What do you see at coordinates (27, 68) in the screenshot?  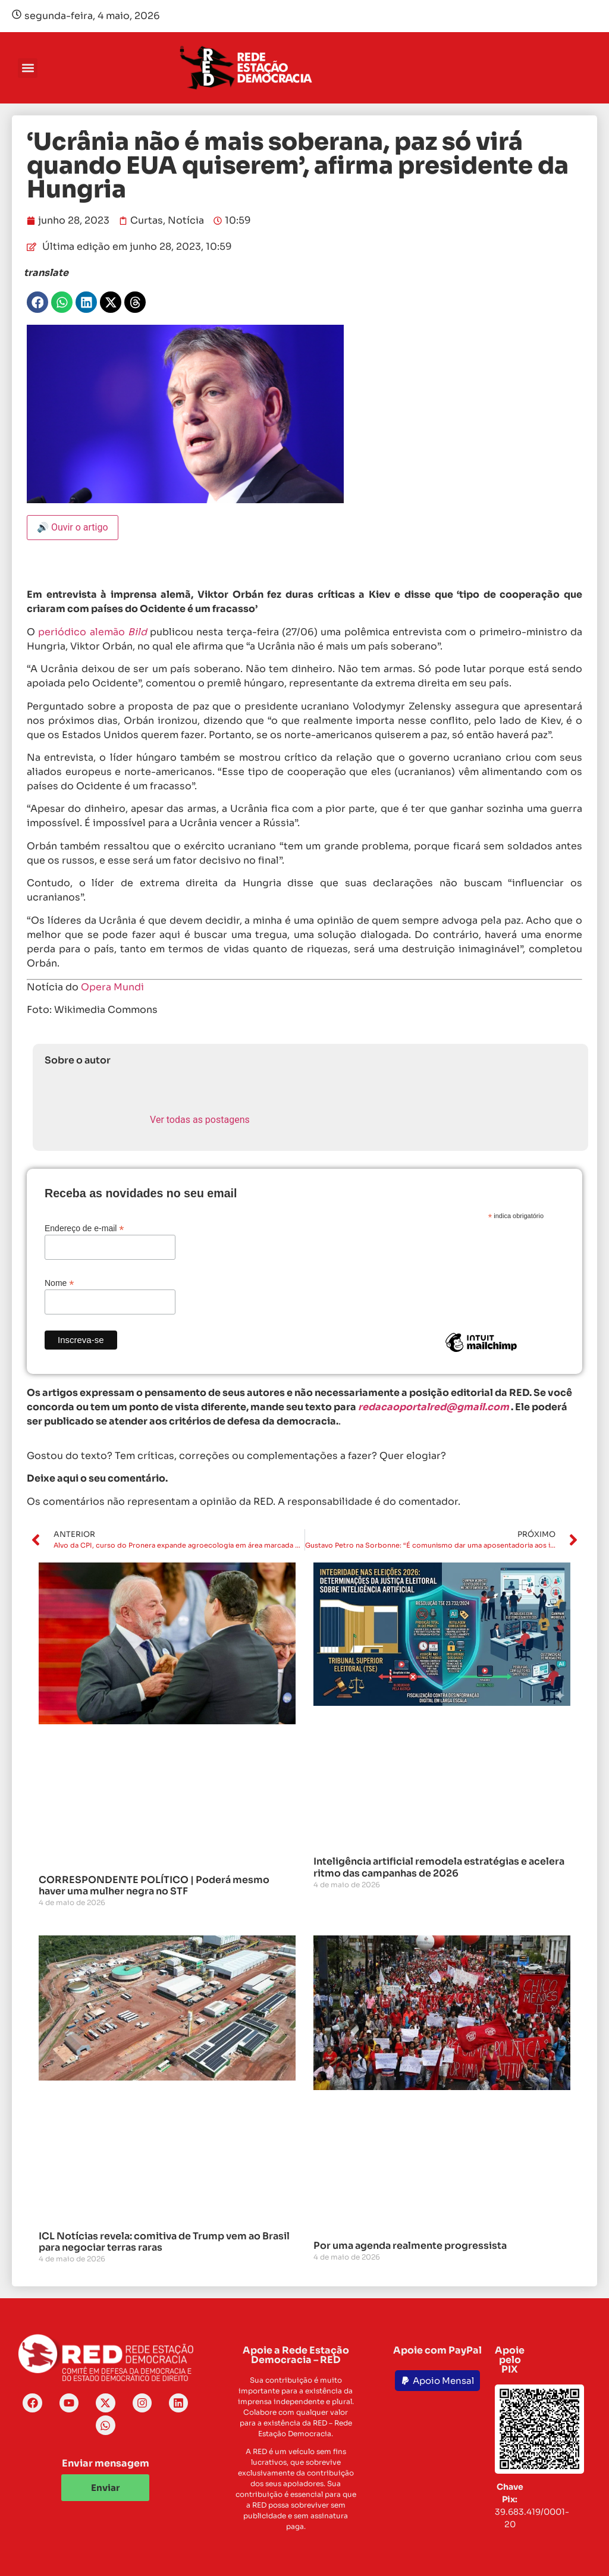 I see `[button]` at bounding box center [27, 68].